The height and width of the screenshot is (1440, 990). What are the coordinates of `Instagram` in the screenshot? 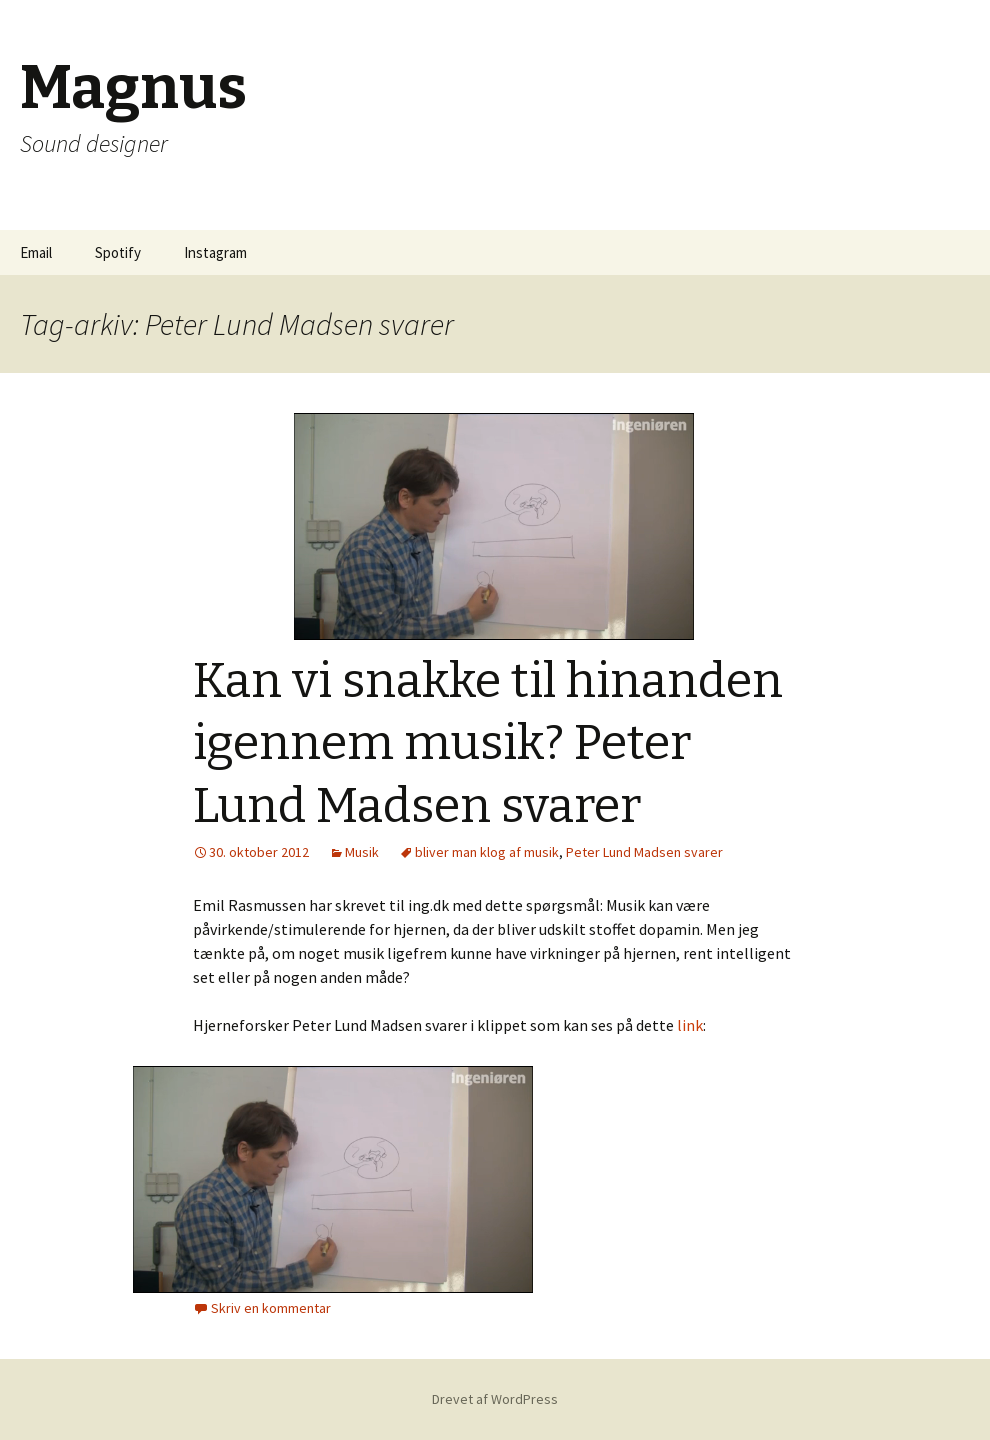 It's located at (215, 252).